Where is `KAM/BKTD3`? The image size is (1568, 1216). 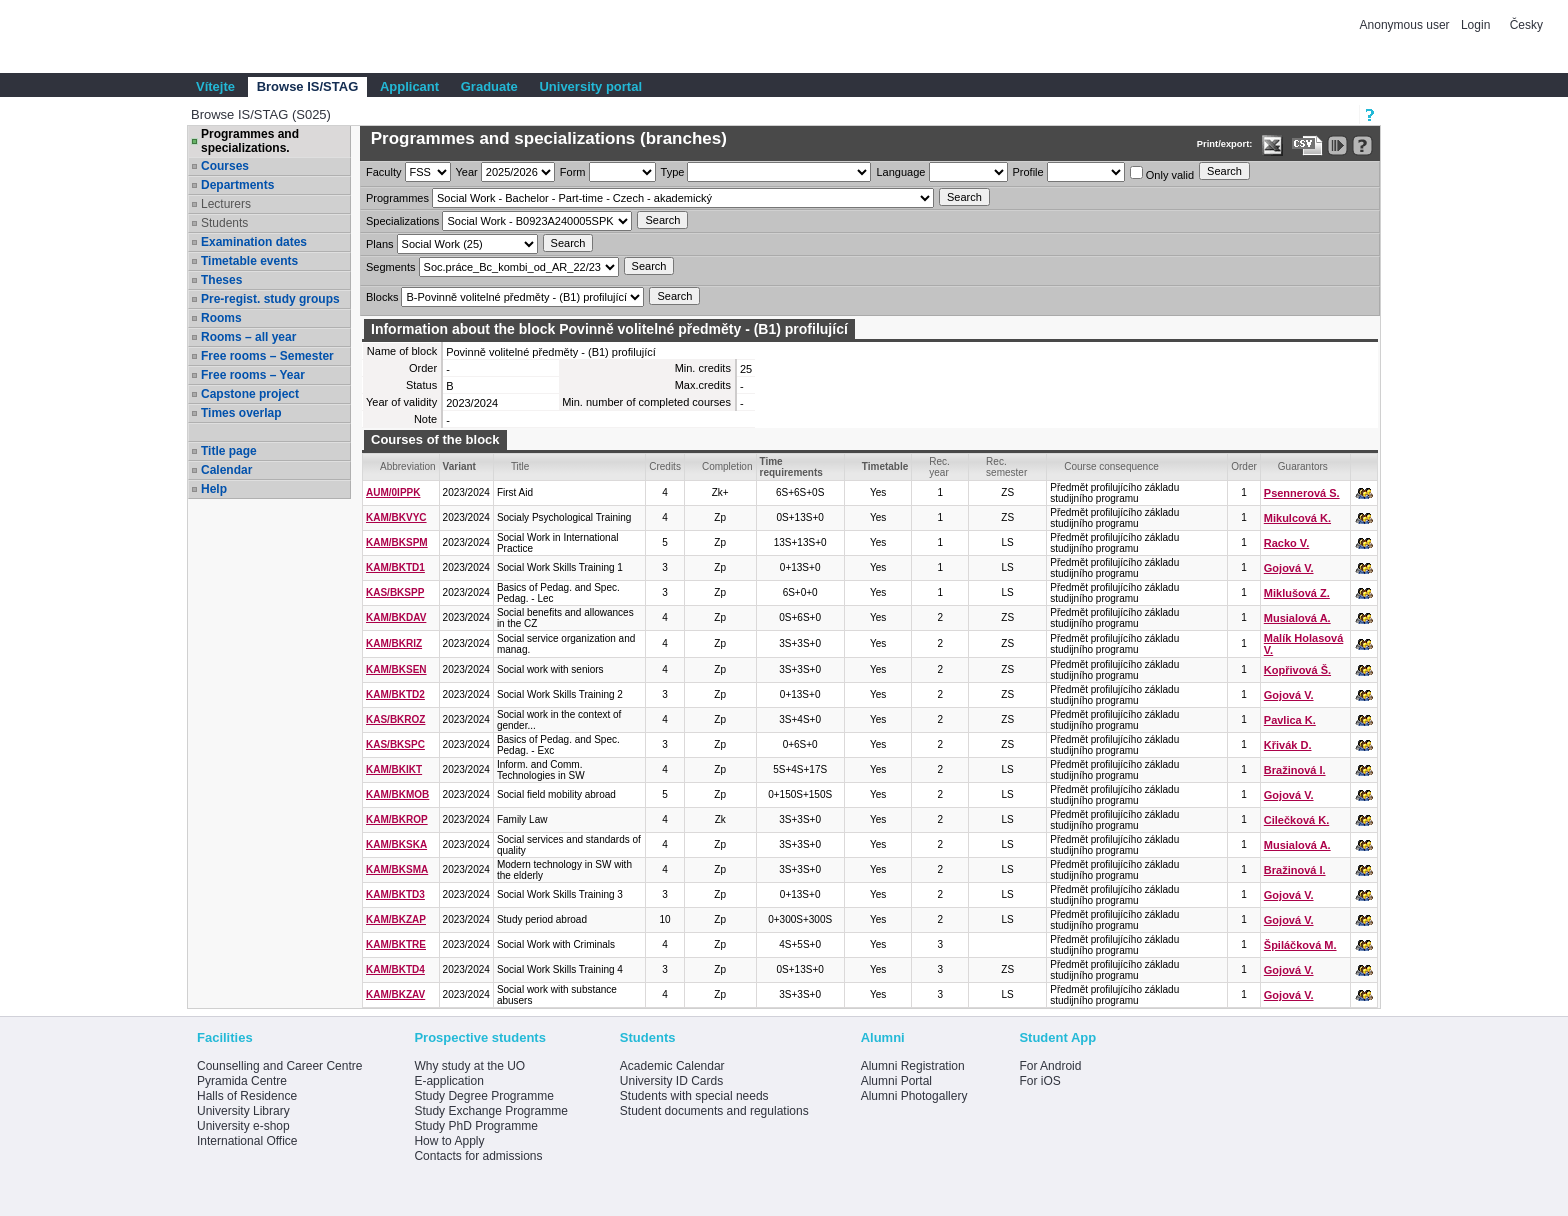
KAM/BKTD3 is located at coordinates (395, 894).